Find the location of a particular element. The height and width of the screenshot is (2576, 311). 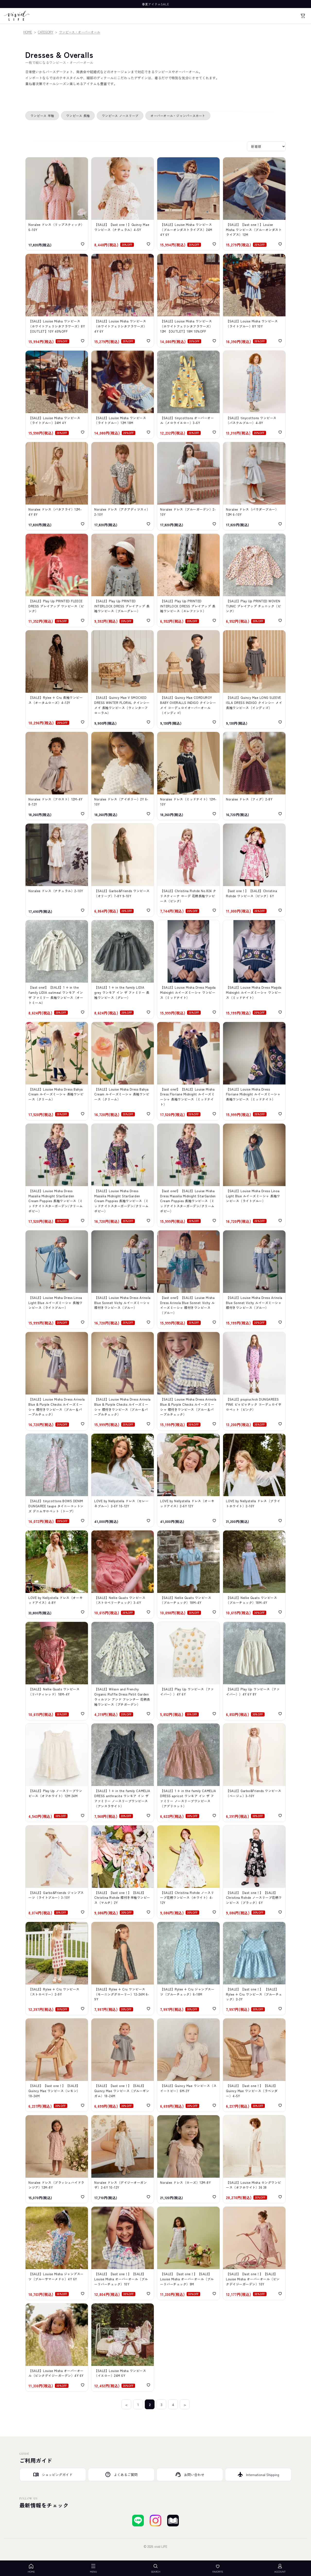

[Noralee LUNA DRESS FIG ノラリー 半袖ドレス（フィグ）] is located at coordinates (254, 776).